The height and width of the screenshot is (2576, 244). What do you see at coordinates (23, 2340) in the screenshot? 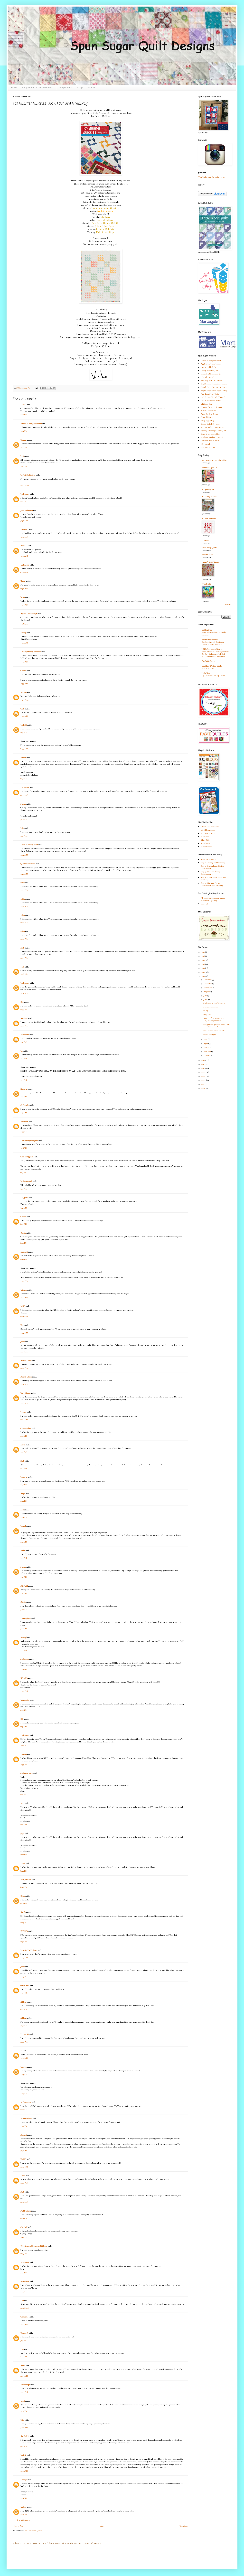
I see `5:19 PM` at bounding box center [23, 2340].